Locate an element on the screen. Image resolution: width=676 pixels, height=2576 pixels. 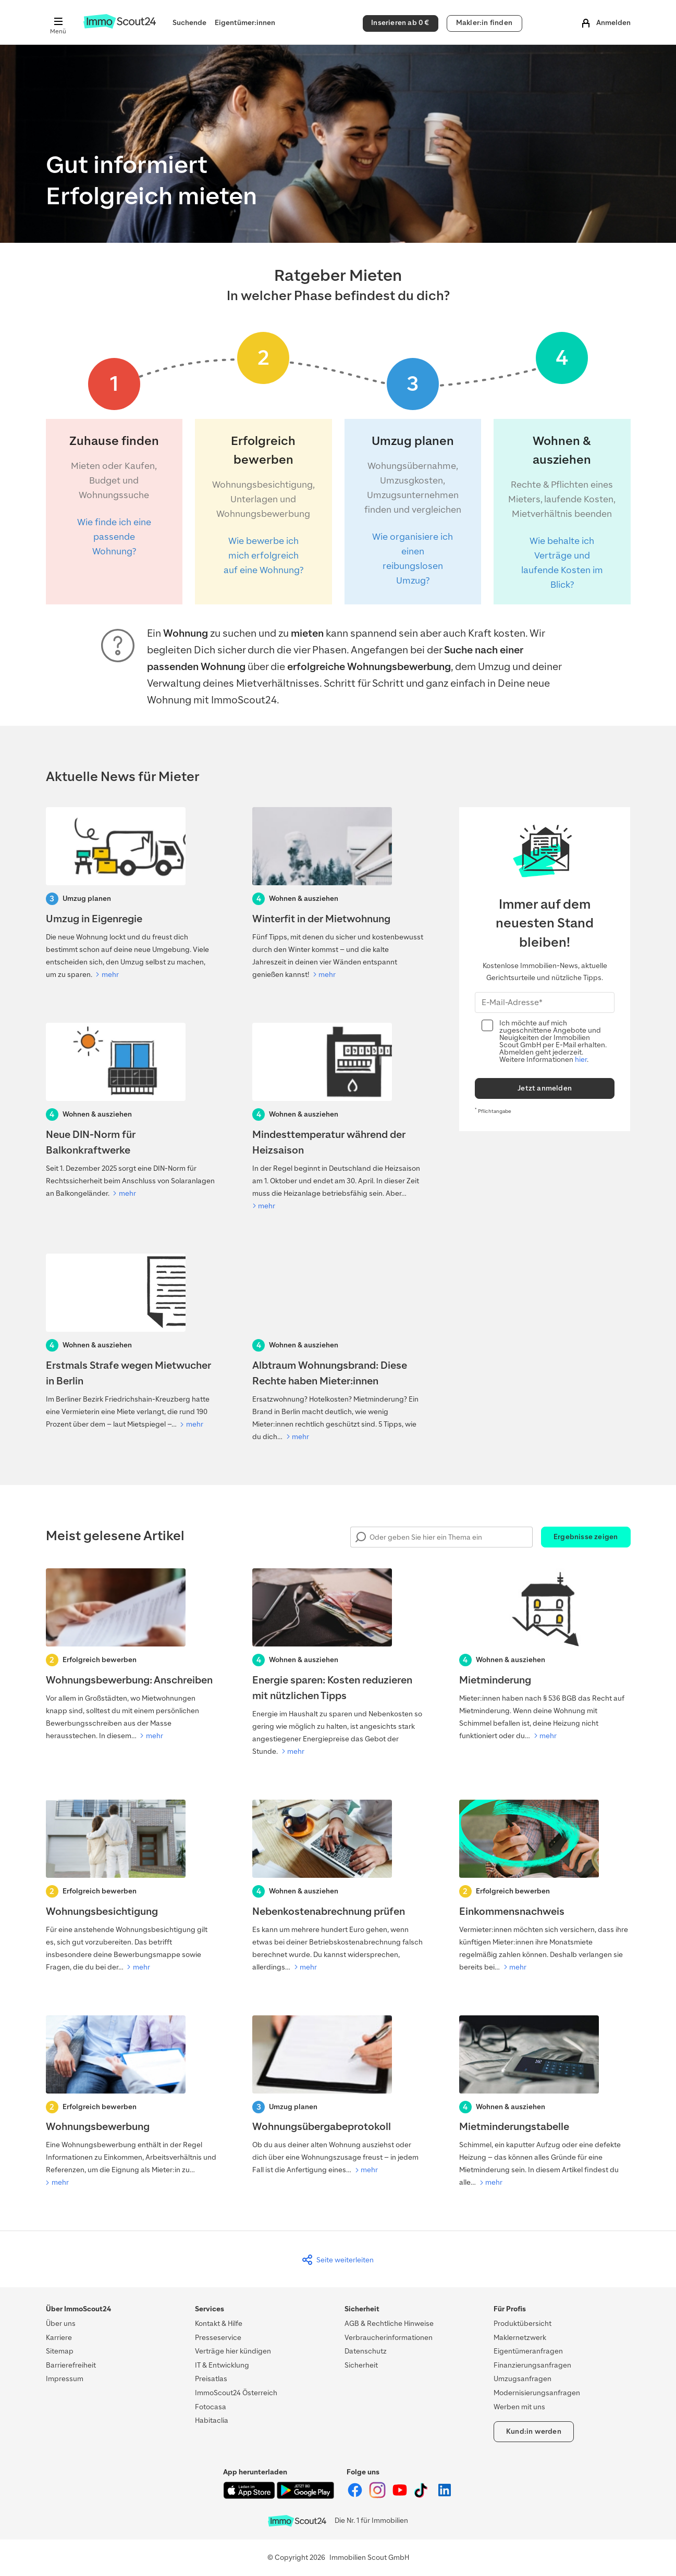
[Nebenkostenabrechnung prüfen lassen] is located at coordinates (338, 1887).